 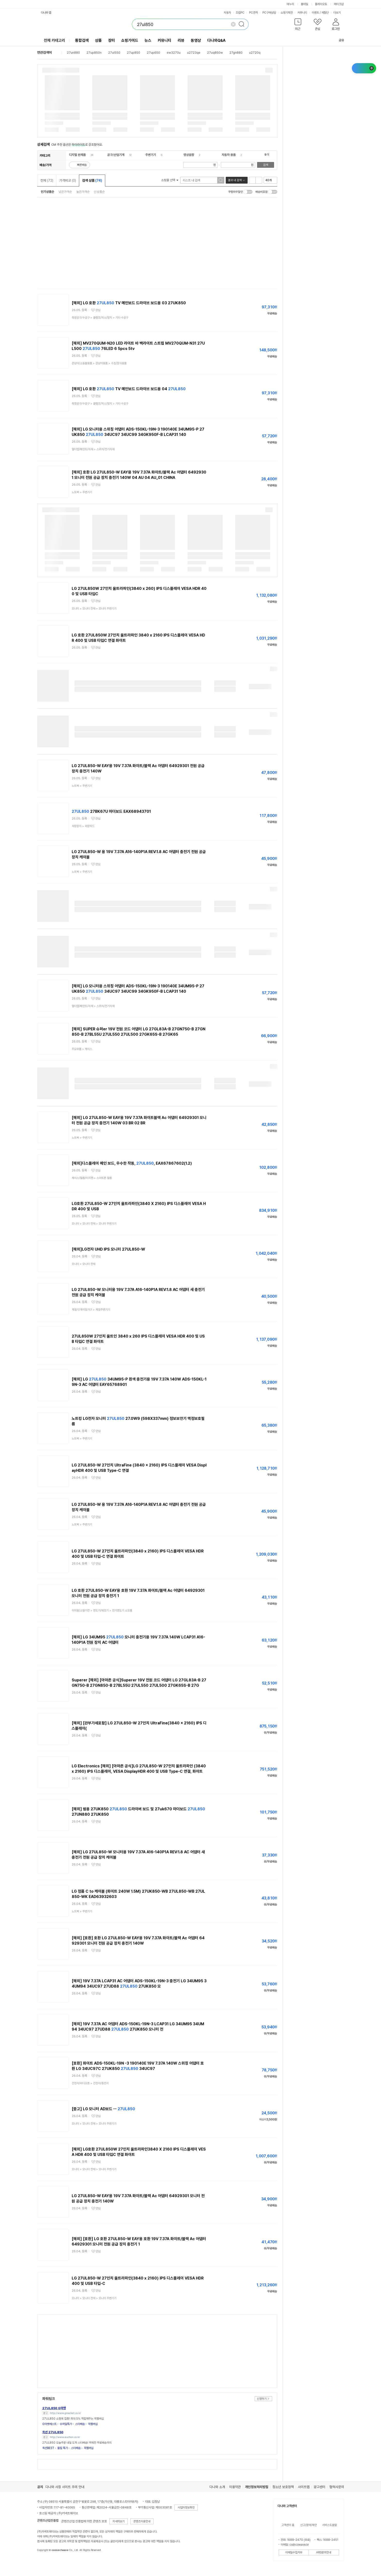 I want to click on 27up850, so click(x=133, y=52).